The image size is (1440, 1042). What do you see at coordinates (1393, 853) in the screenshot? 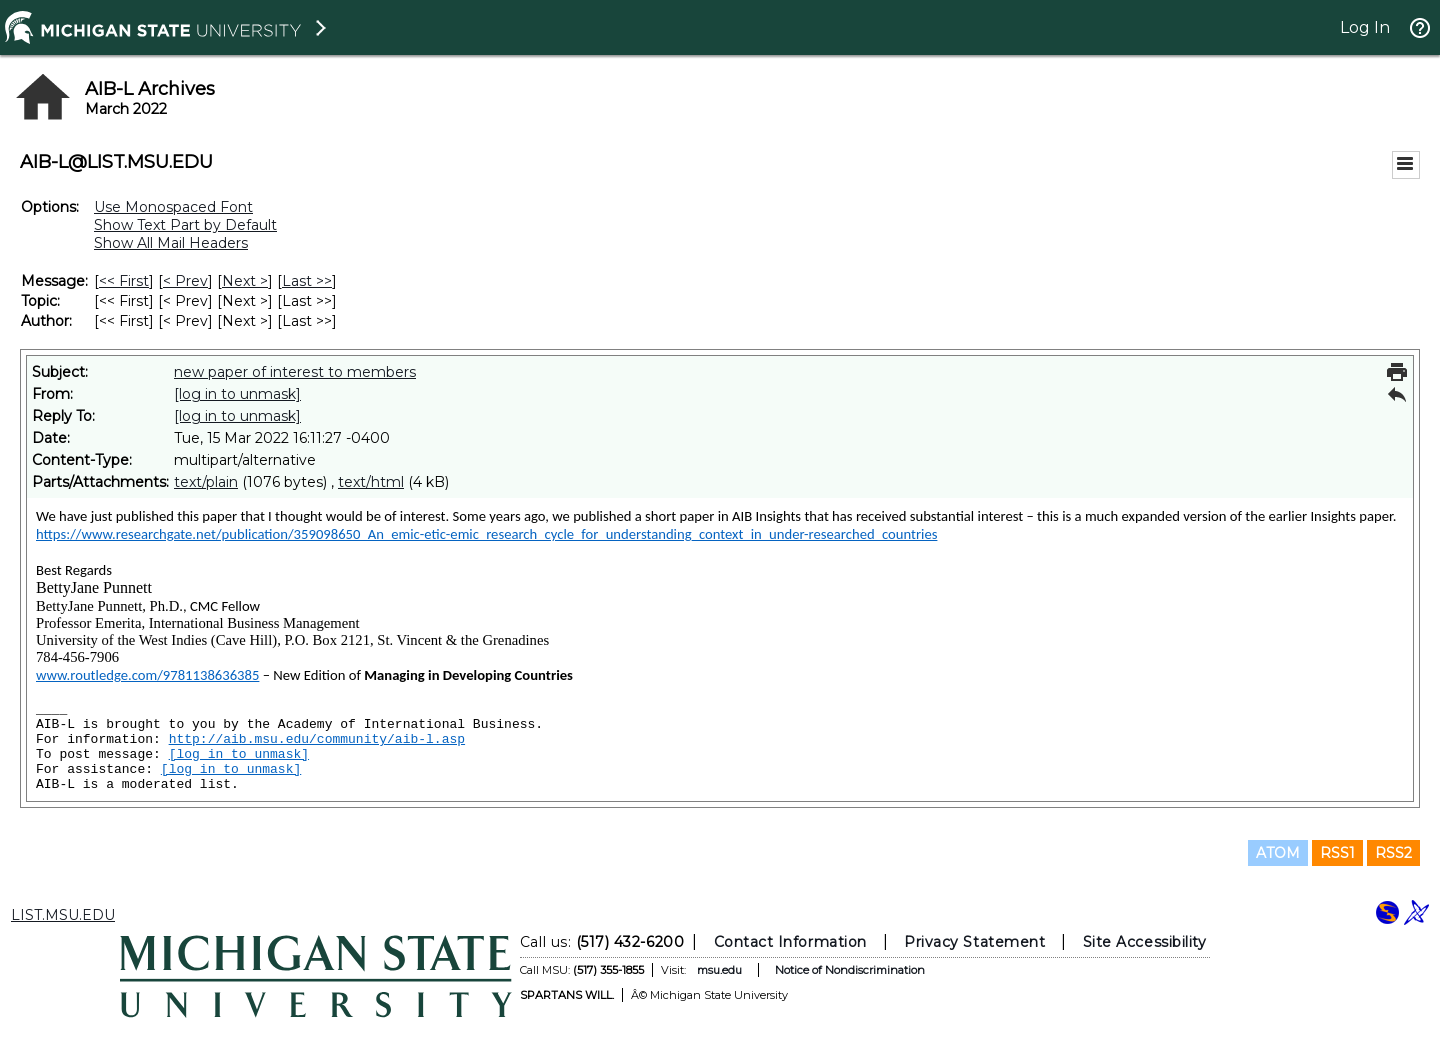
I see `RSS2` at bounding box center [1393, 853].